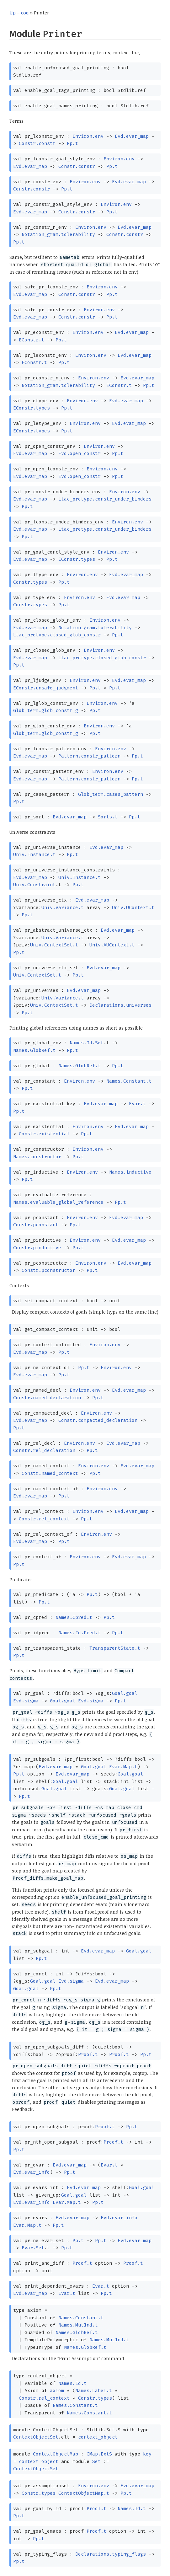 Image resolution: width=170 pixels, height=2576 pixels. What do you see at coordinates (88, 2054) in the screenshot?
I see `Proof.t` at bounding box center [88, 2054].